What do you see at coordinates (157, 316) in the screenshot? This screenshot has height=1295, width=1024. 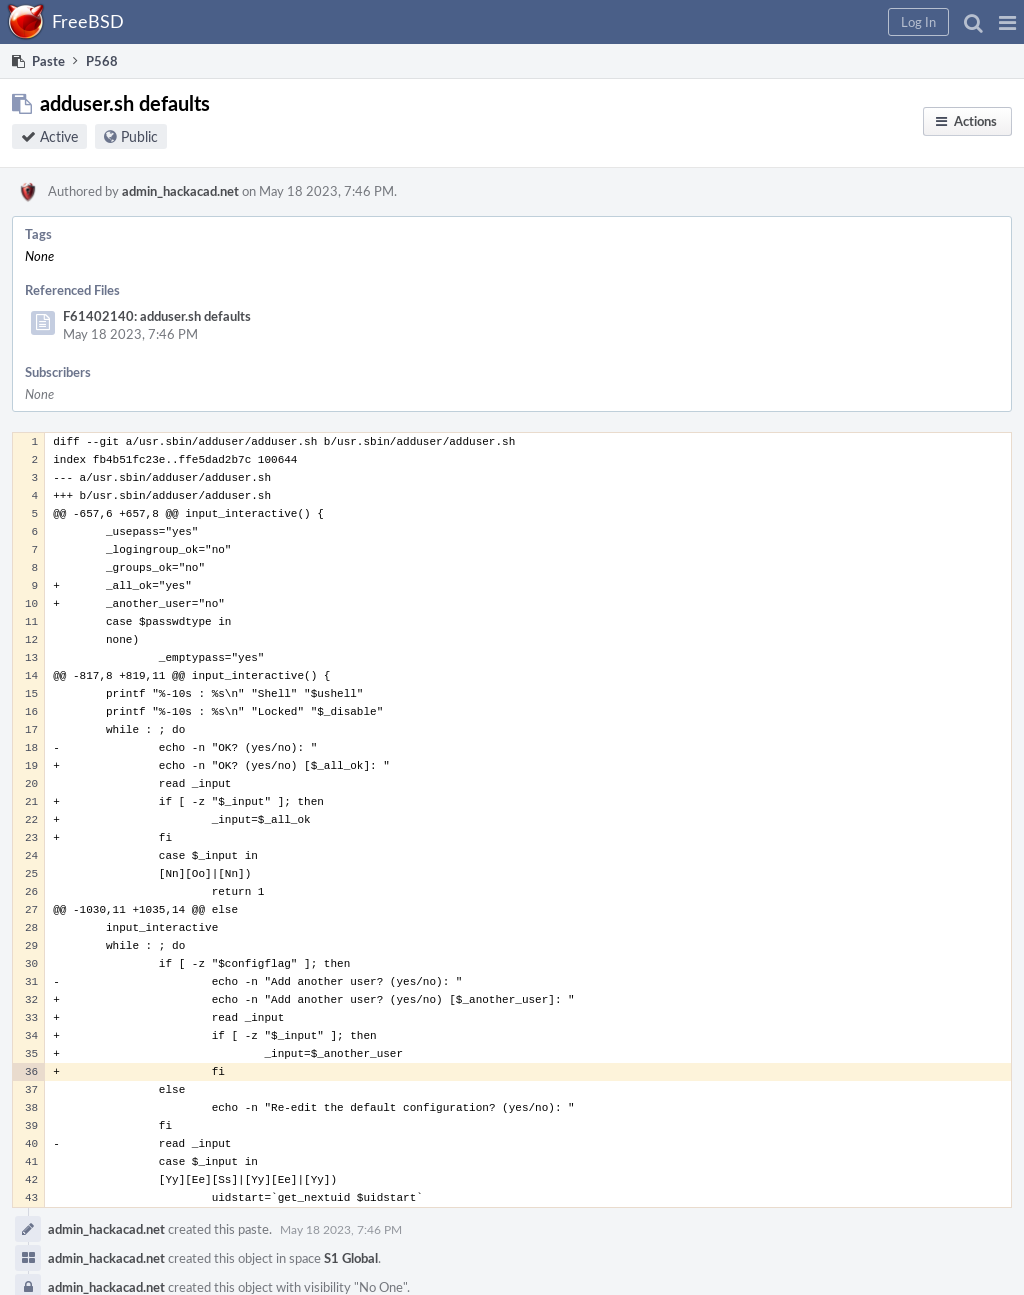 I see `F61402140: adduser.sh defaults` at bounding box center [157, 316].